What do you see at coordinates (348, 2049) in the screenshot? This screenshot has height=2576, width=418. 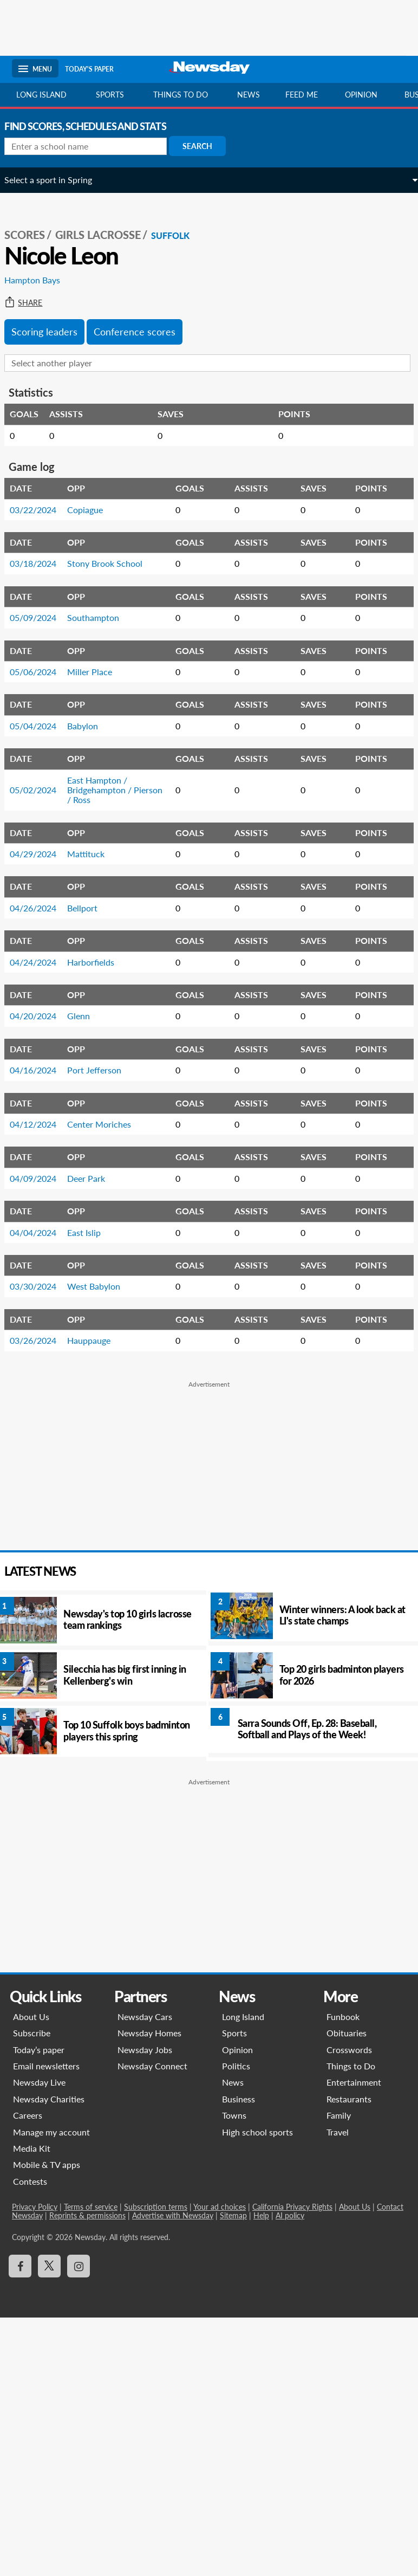 I see `Crosswords` at bounding box center [348, 2049].